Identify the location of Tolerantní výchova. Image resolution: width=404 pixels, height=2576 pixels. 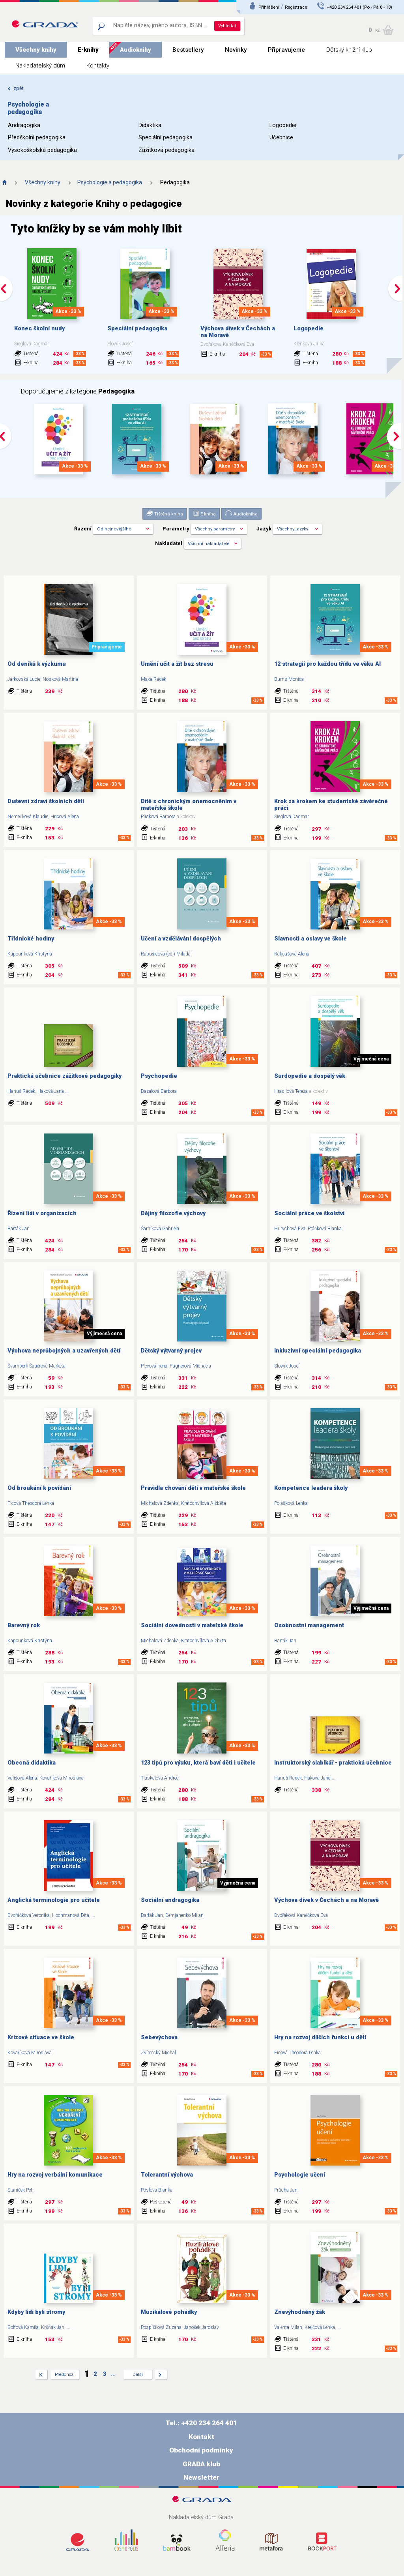
(167, 2174).